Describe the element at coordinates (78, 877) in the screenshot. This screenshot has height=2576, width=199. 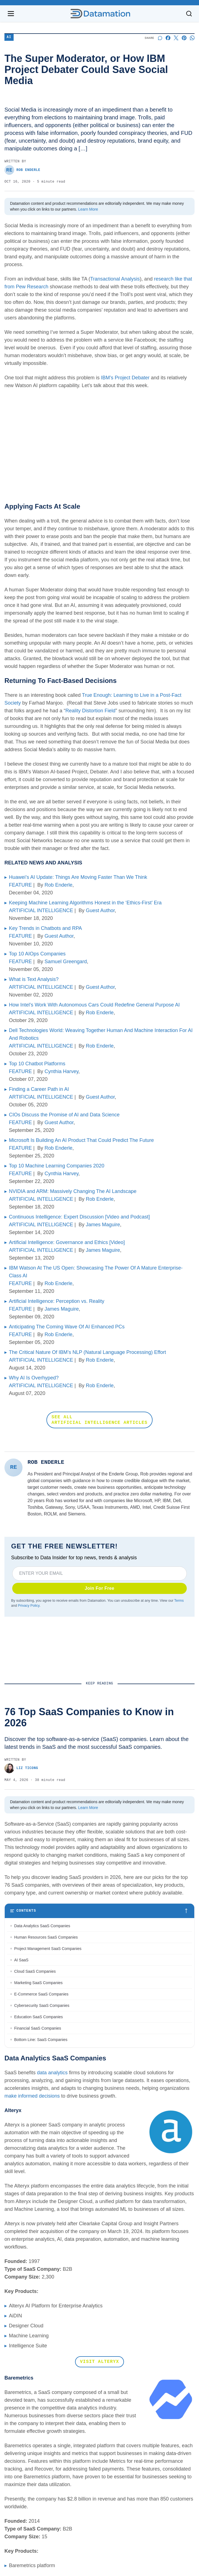
I see `Huawei’s AI Update: Things Are Moving Faster Than We Think` at that location.